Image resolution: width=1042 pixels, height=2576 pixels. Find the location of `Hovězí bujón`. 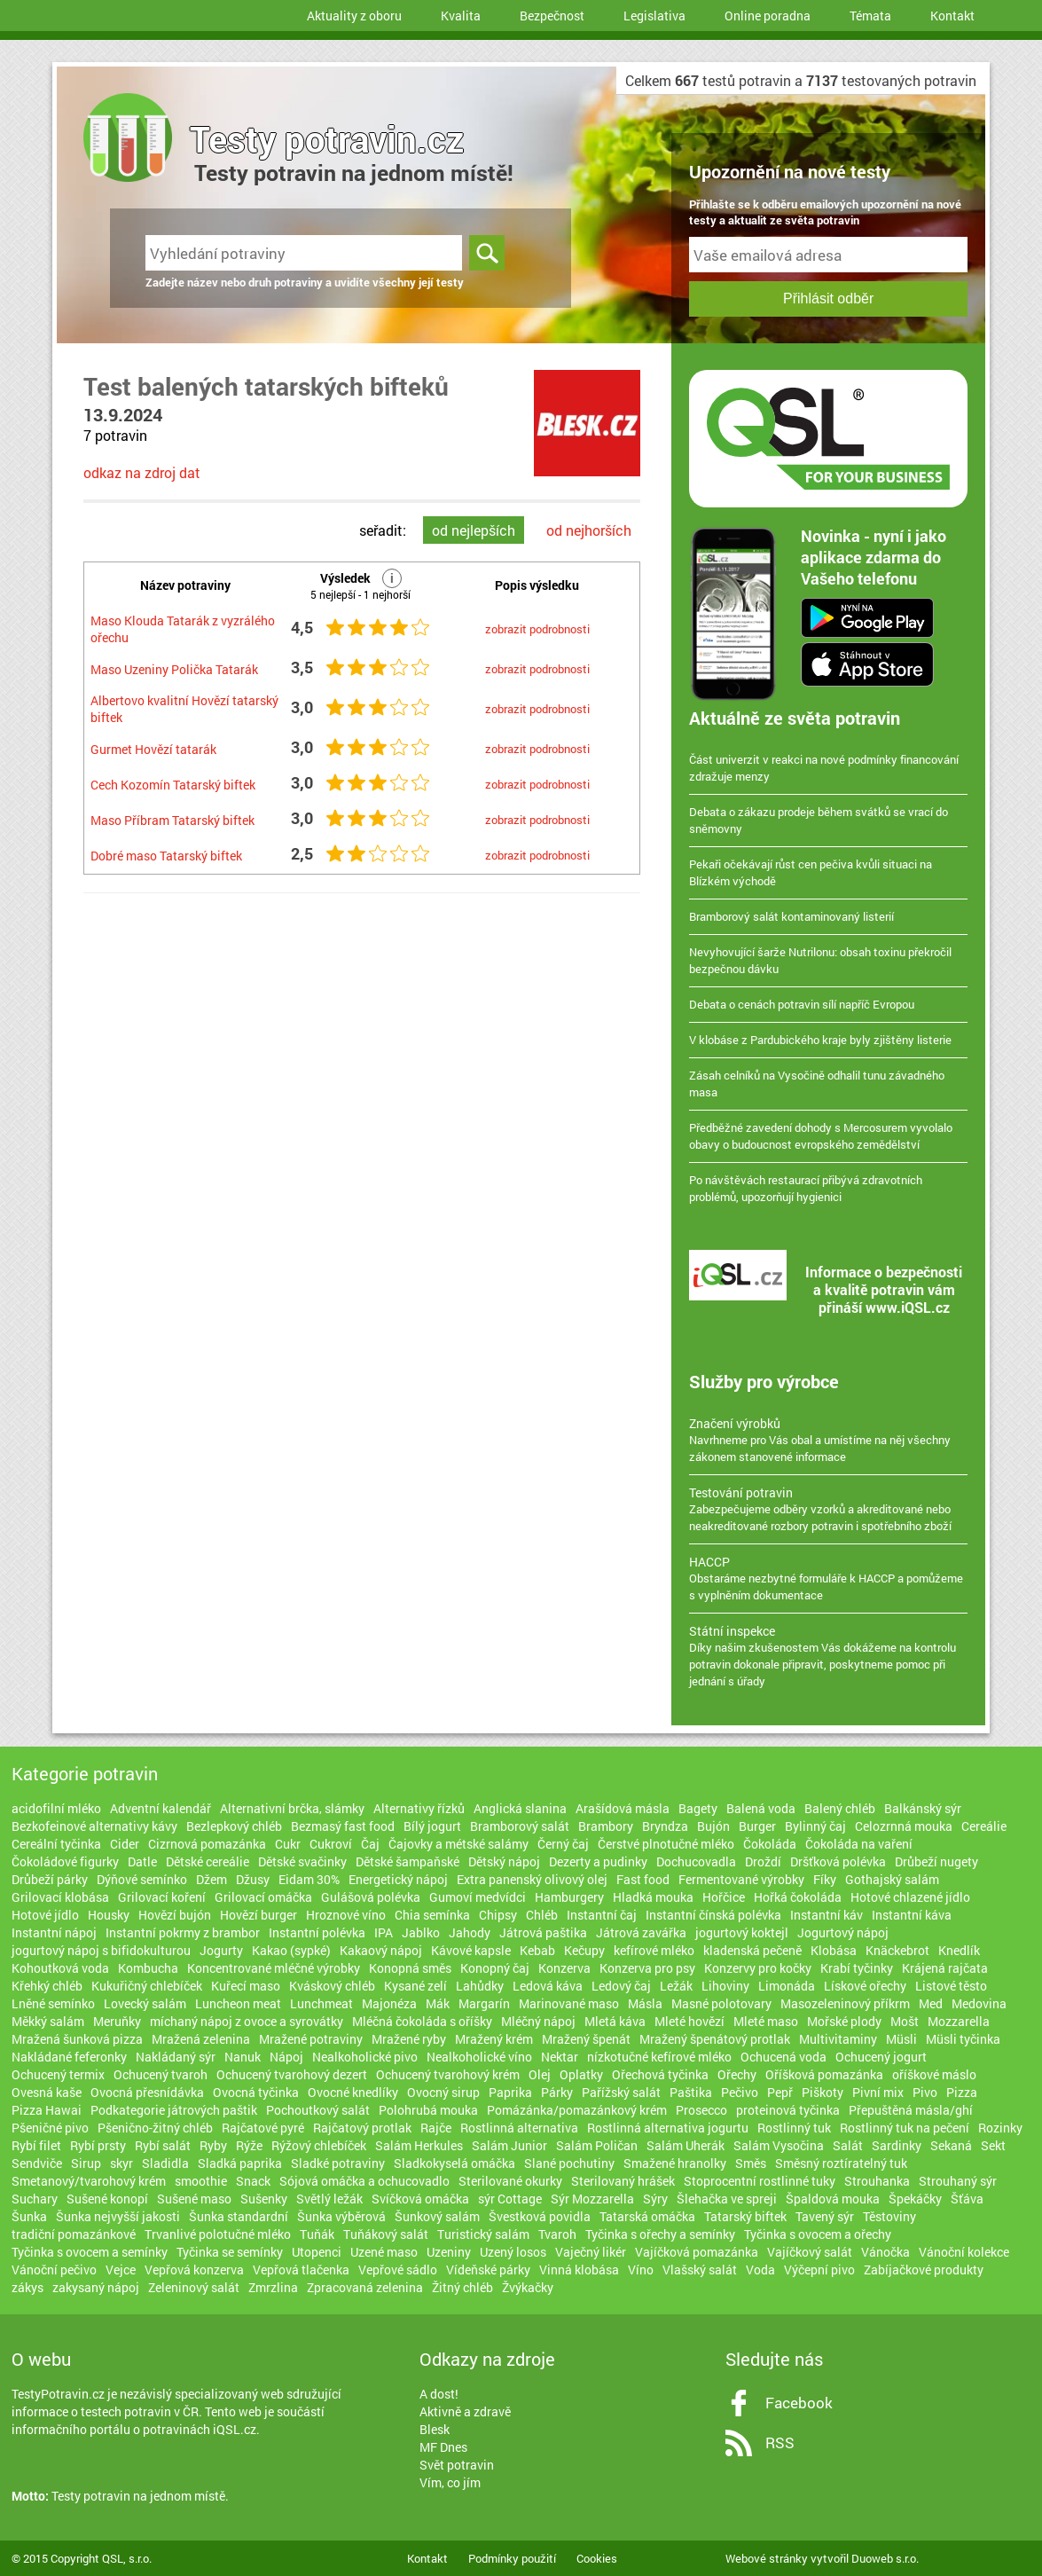

Hovězí bujón is located at coordinates (174, 1914).